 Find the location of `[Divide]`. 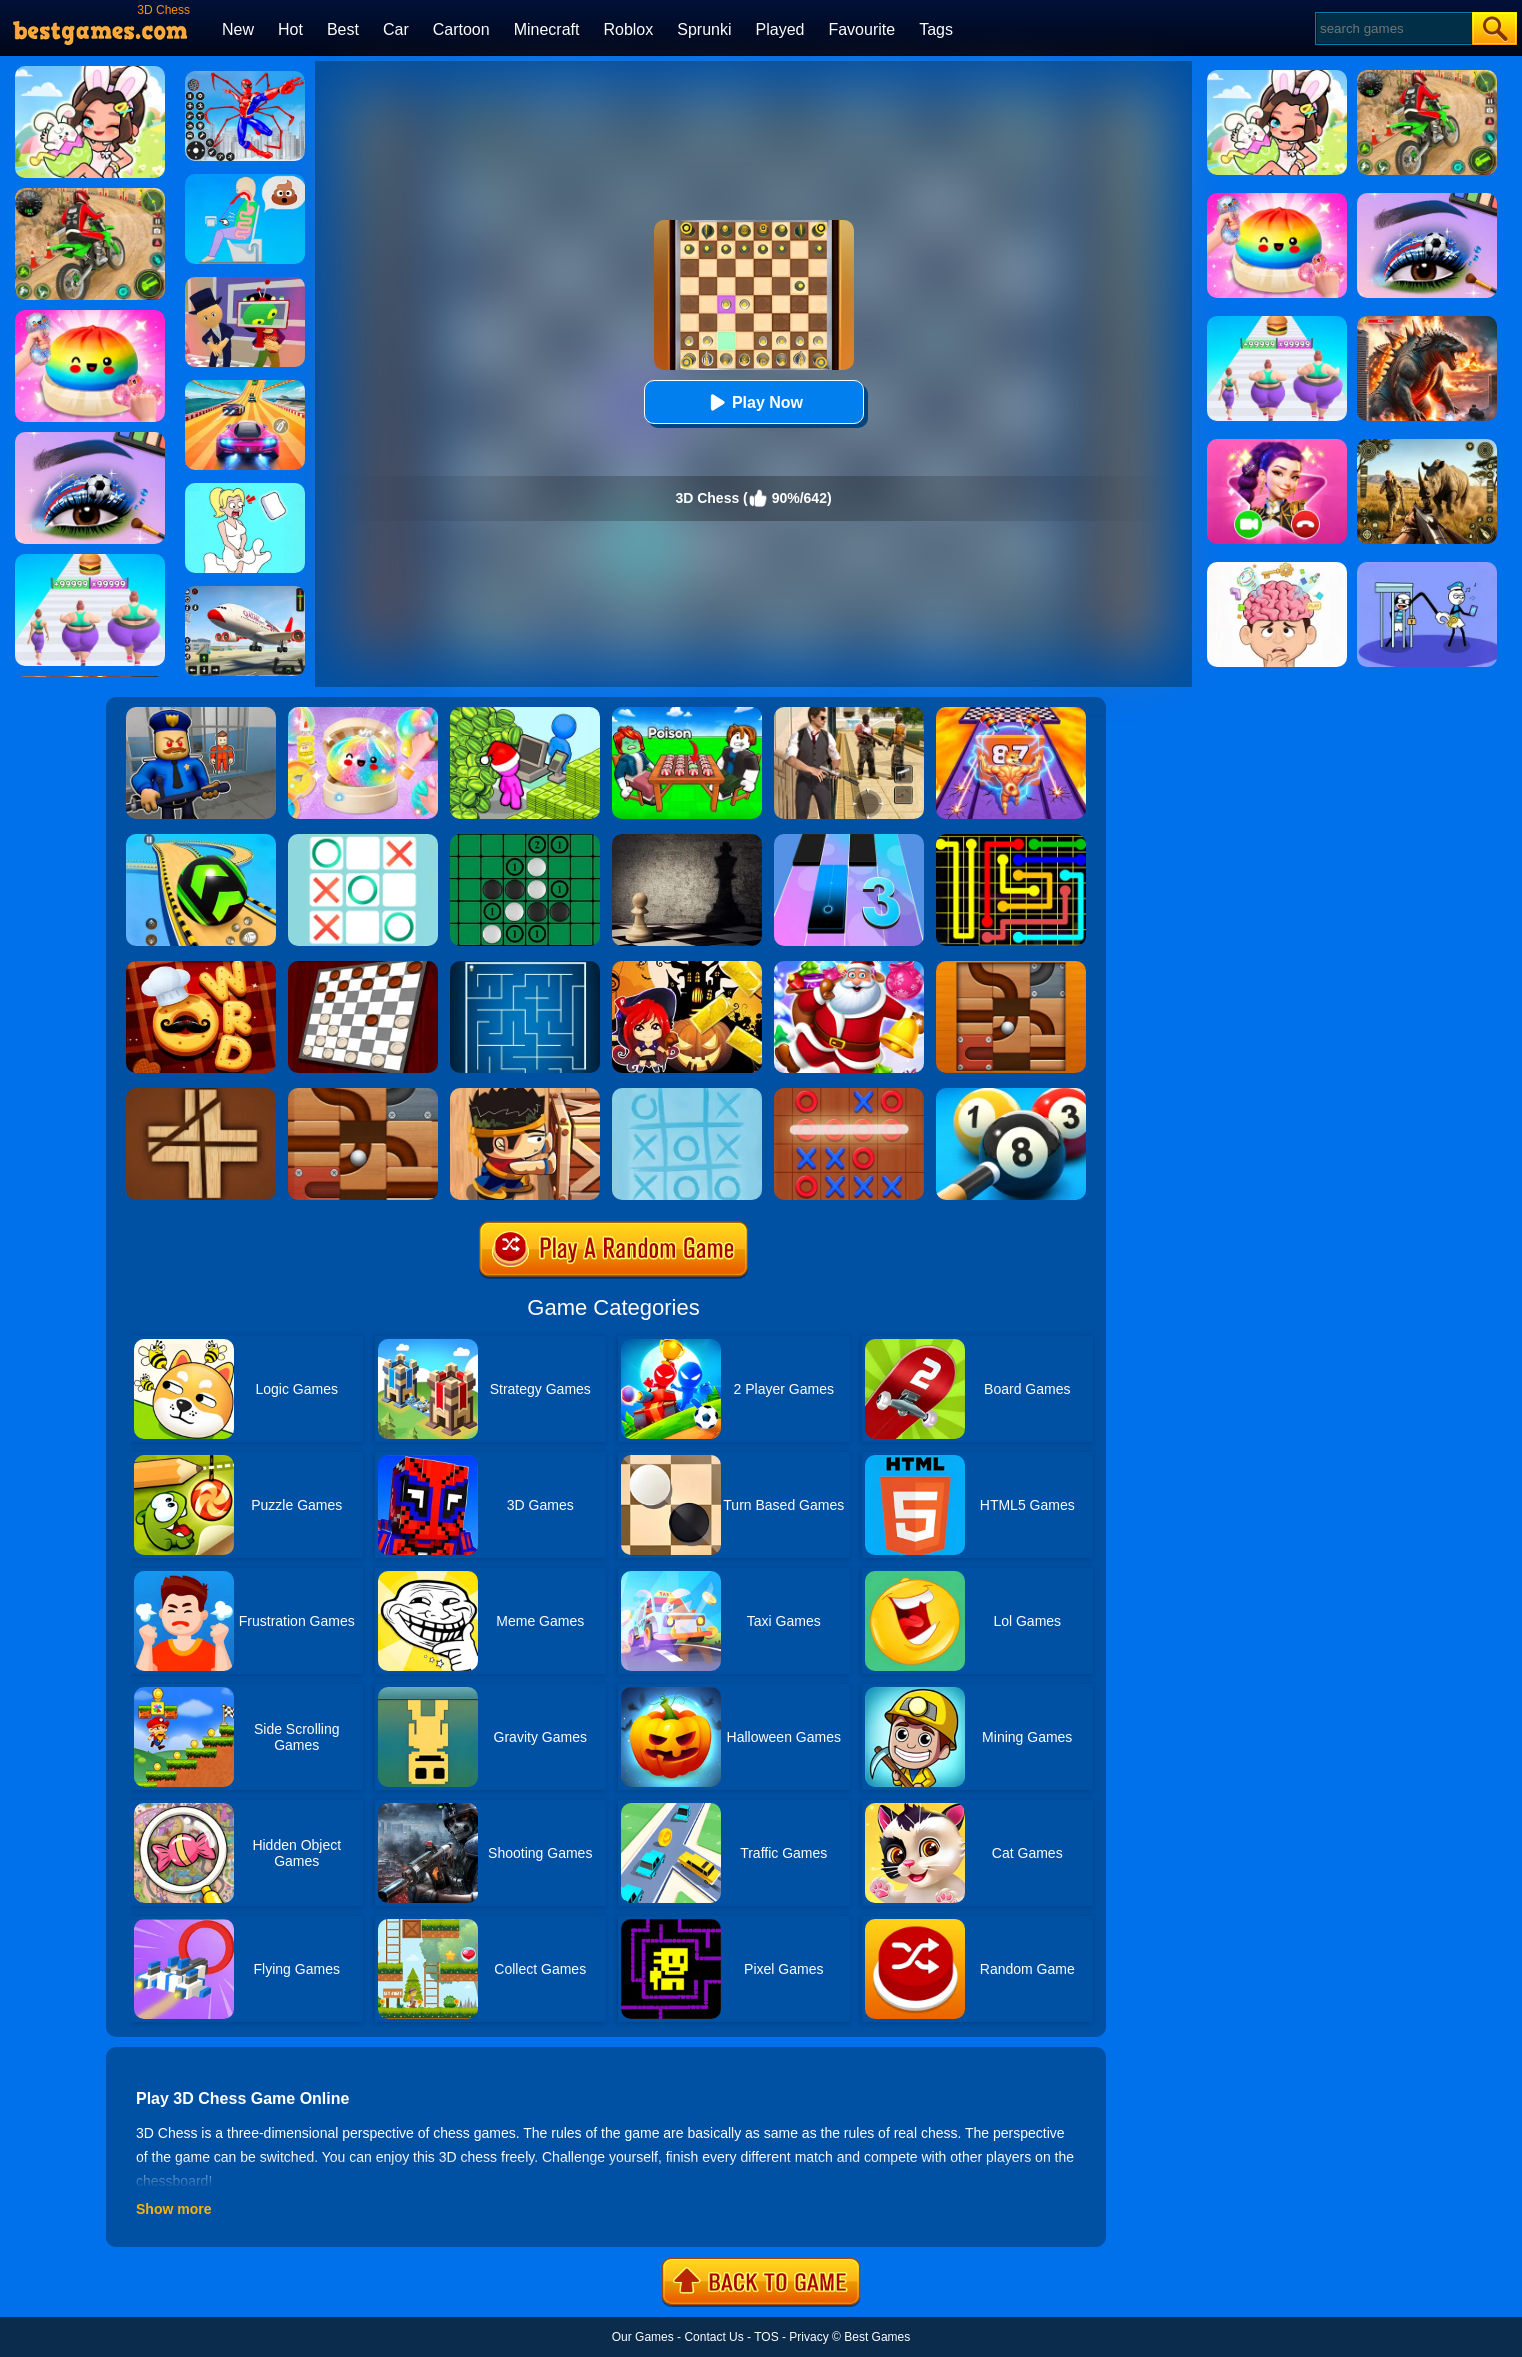

[Divide] is located at coordinates (201, 1095).